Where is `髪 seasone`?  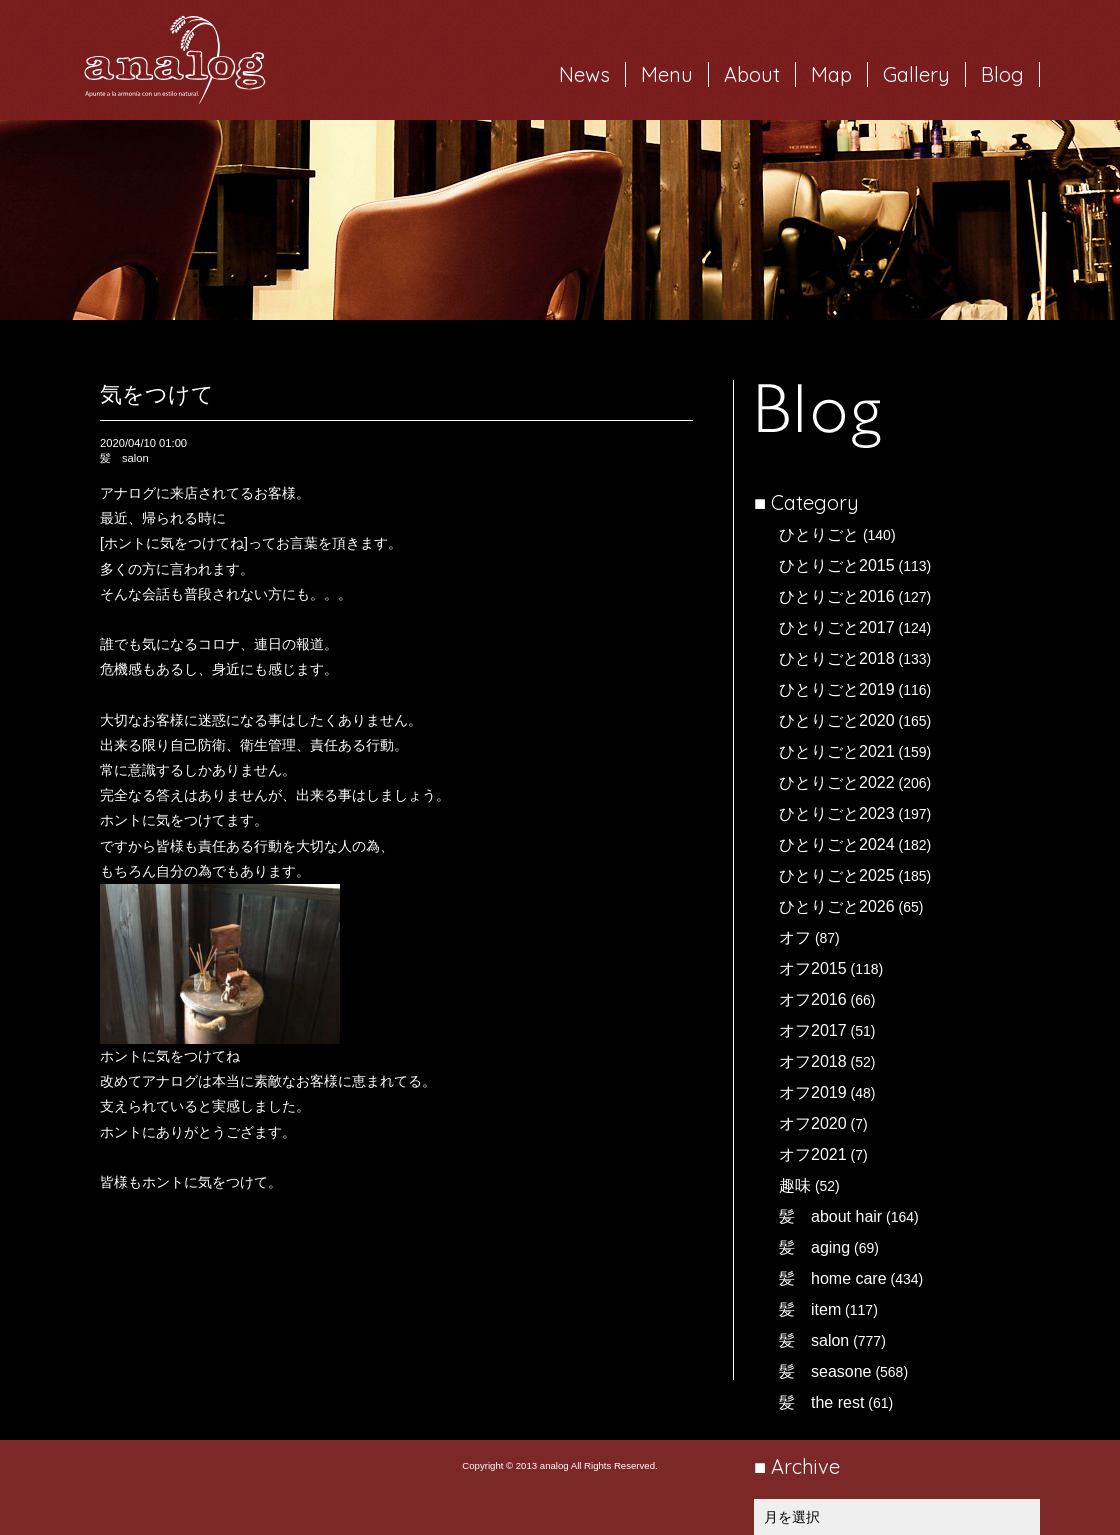 髪 seasone is located at coordinates (825, 1371).